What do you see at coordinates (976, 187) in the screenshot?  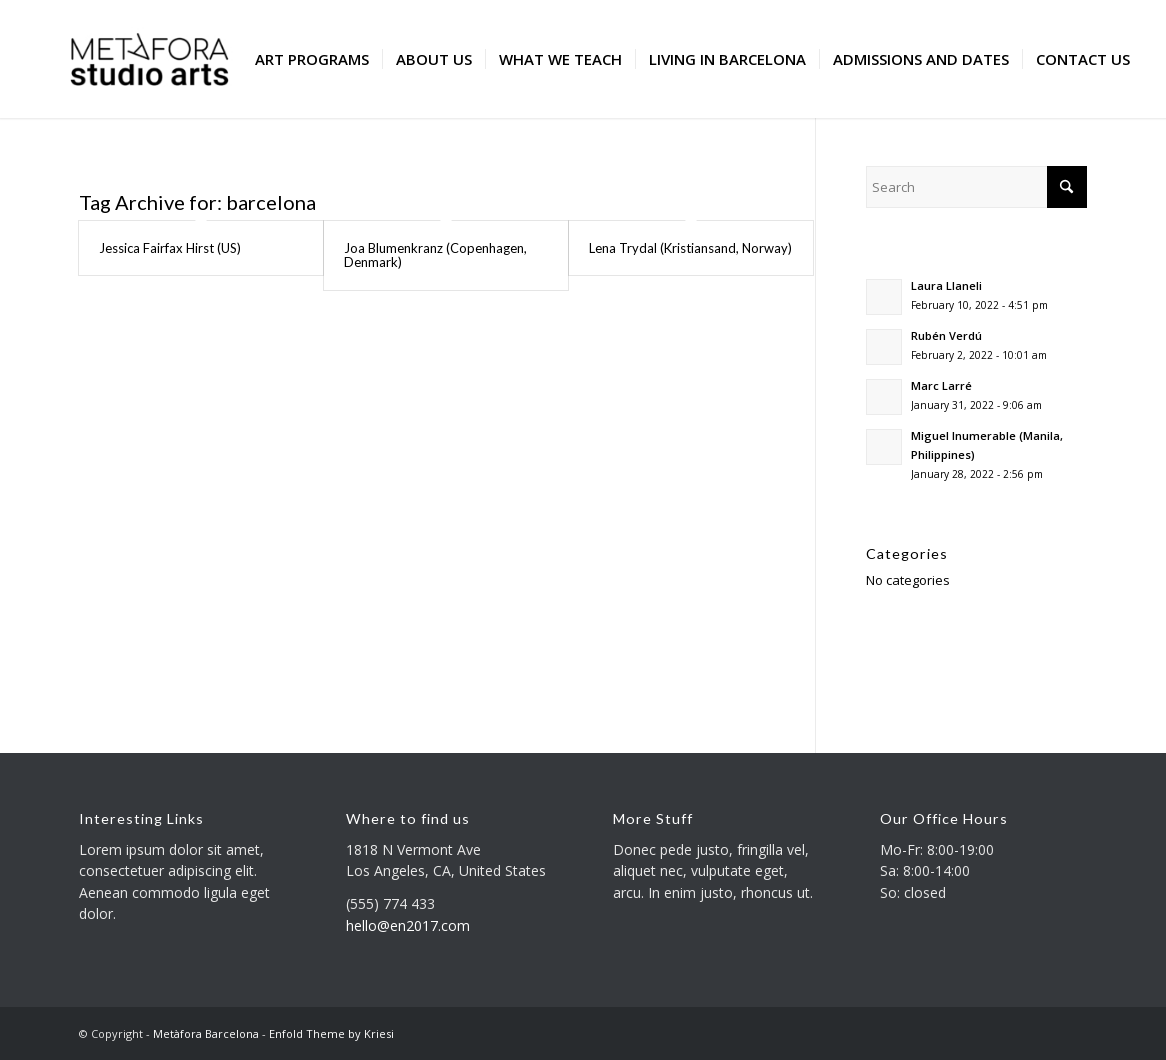 I see `[Search]` at bounding box center [976, 187].